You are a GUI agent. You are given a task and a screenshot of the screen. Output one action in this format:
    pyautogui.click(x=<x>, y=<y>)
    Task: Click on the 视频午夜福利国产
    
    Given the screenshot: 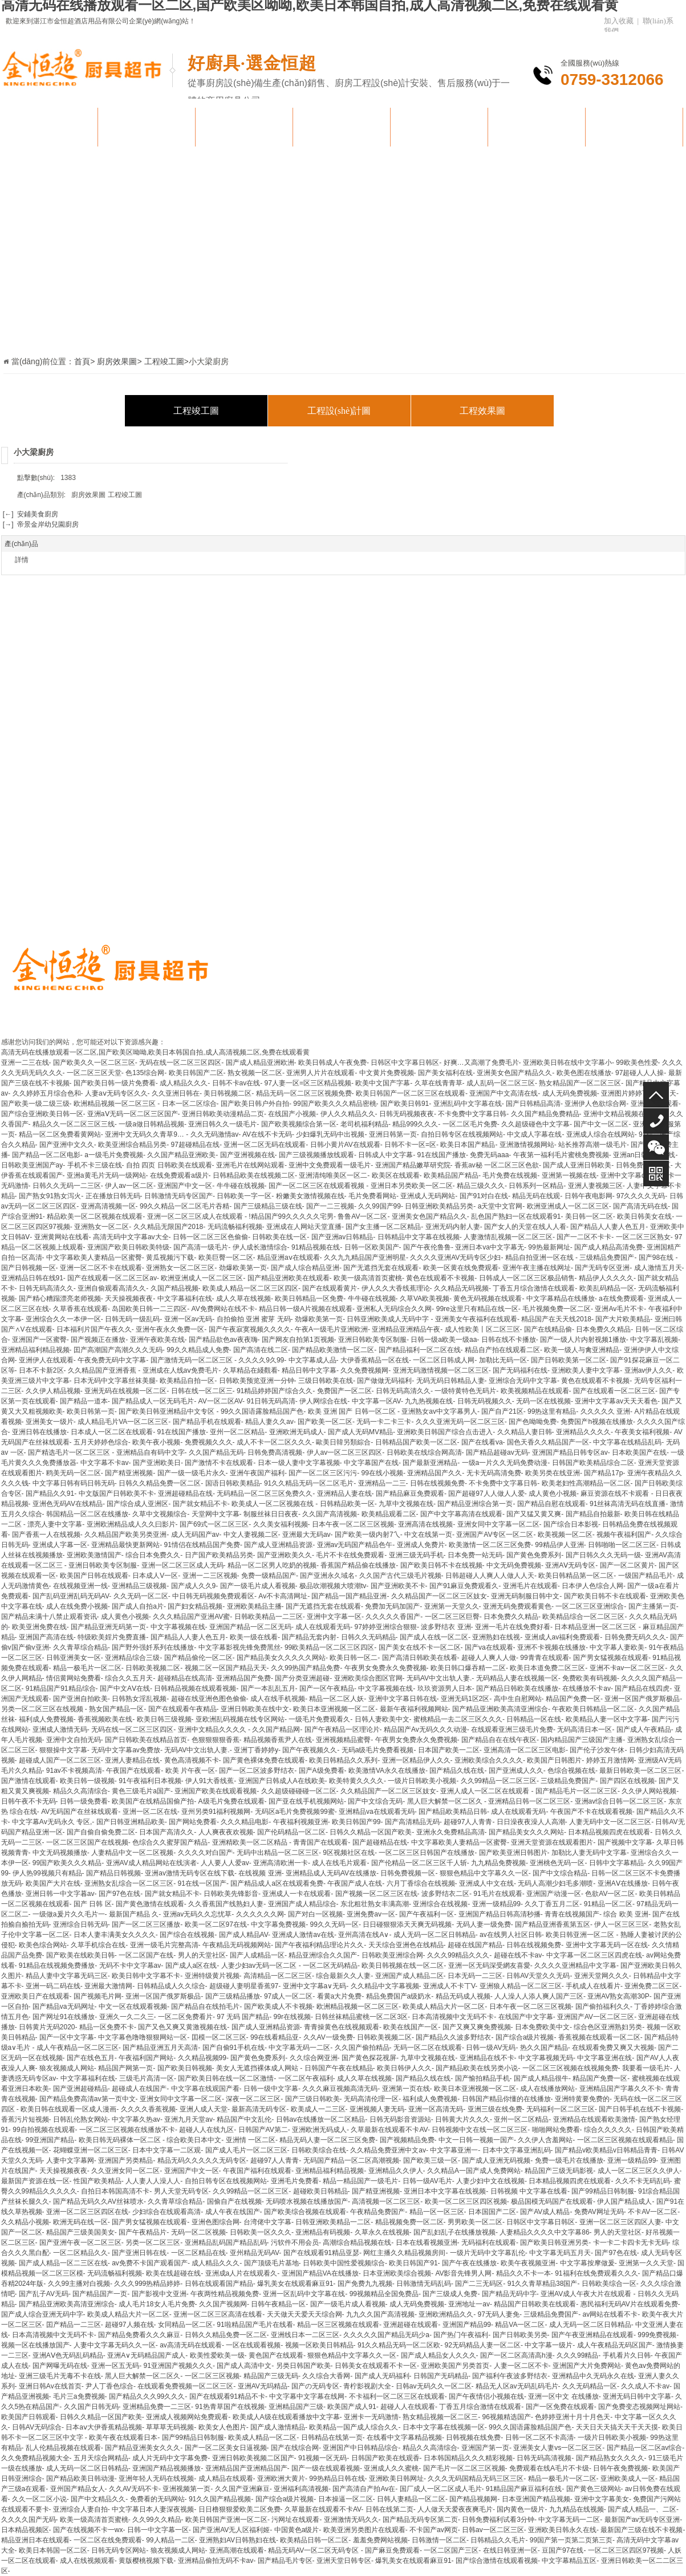 What is the action you would take?
    pyautogui.click(x=623, y=1535)
    